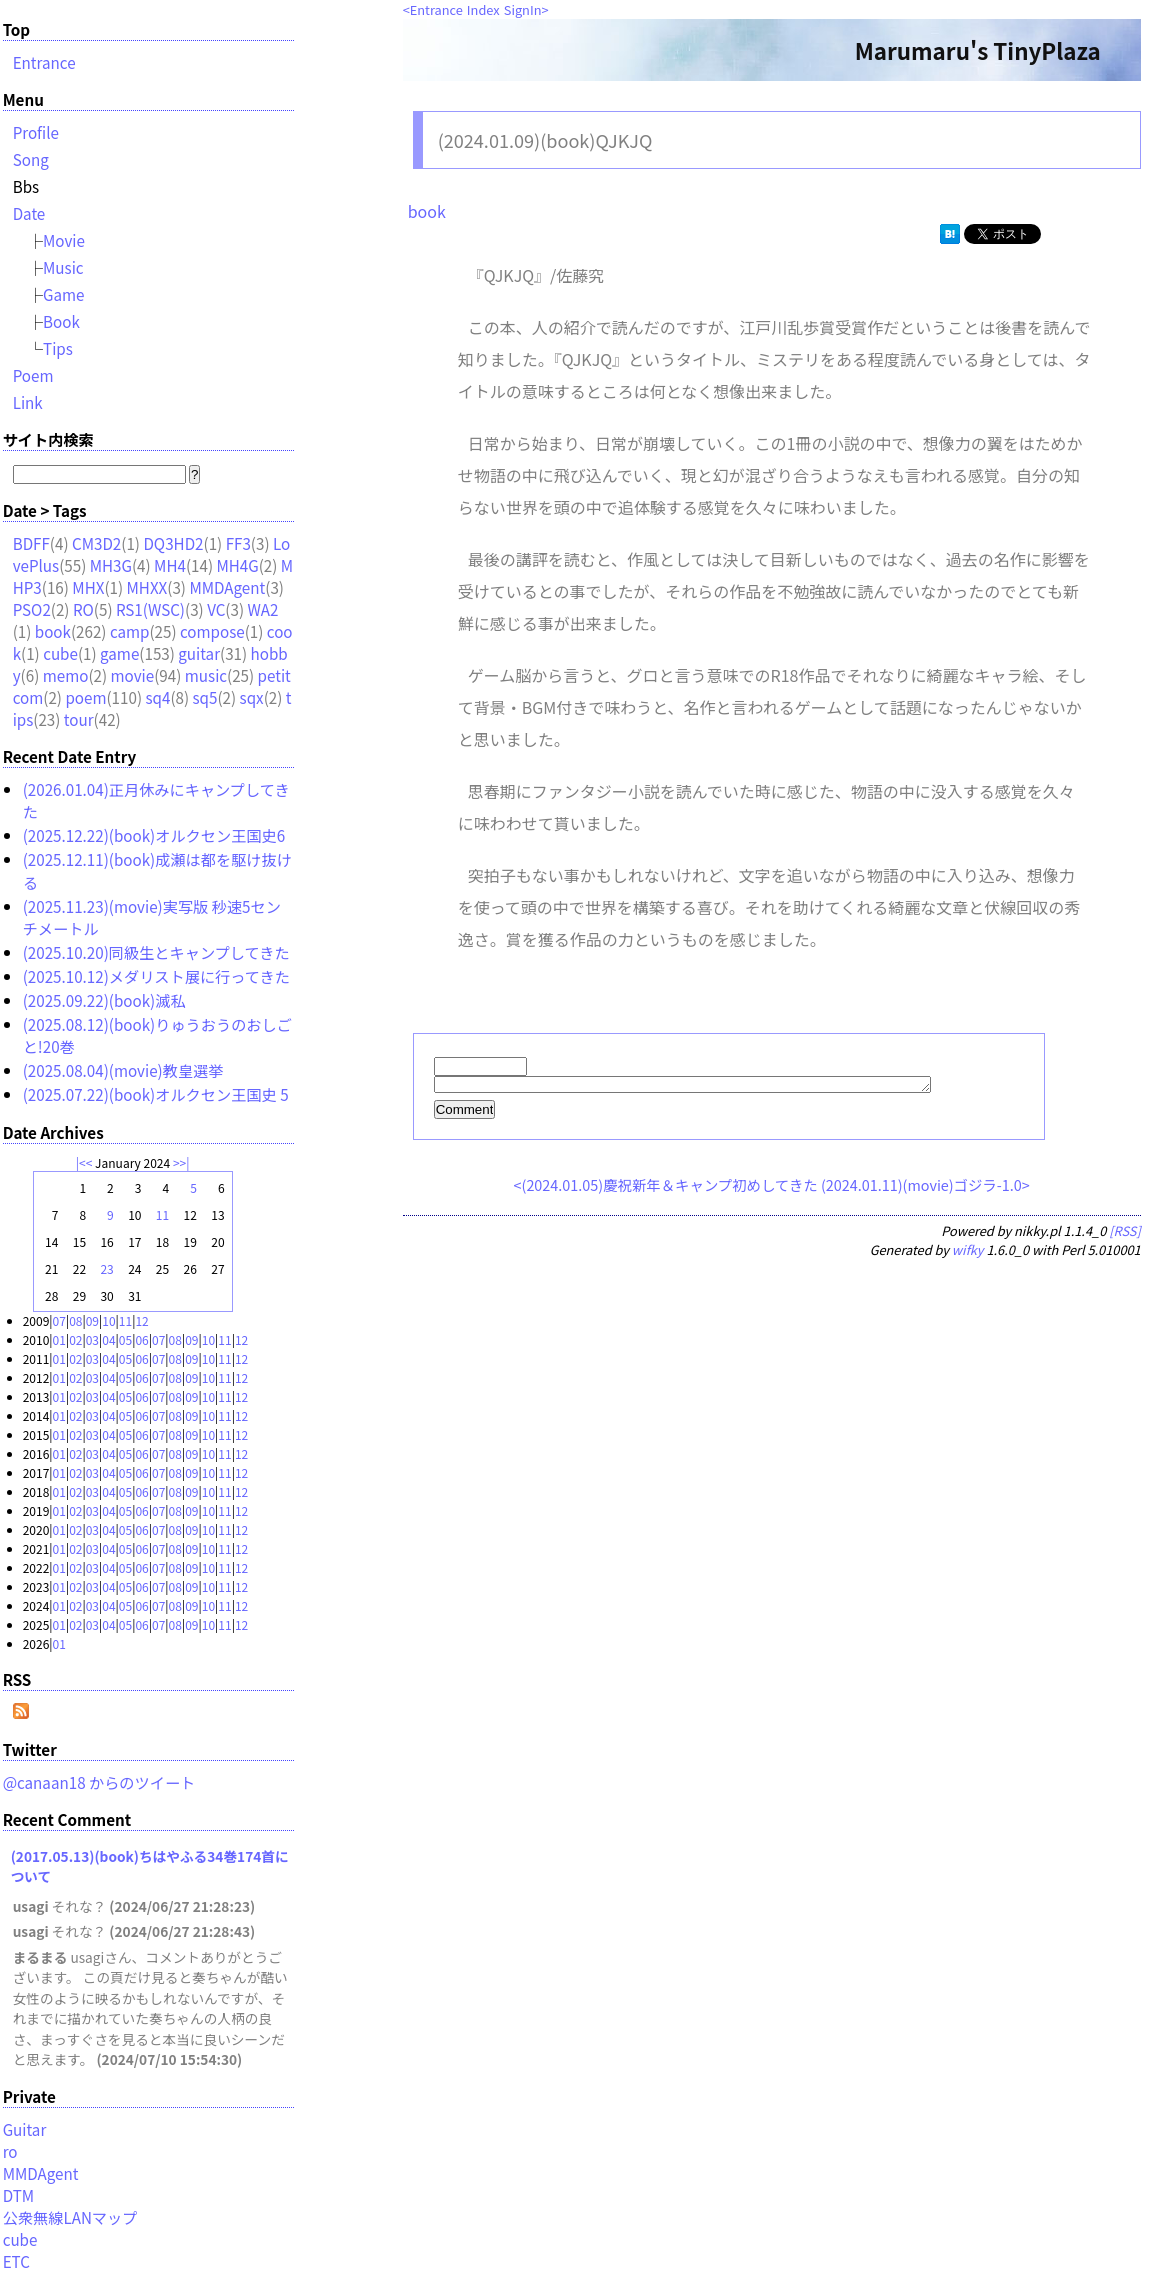 The height and width of the screenshot is (2275, 1164). What do you see at coordinates (59, 1320) in the screenshot?
I see `07` at bounding box center [59, 1320].